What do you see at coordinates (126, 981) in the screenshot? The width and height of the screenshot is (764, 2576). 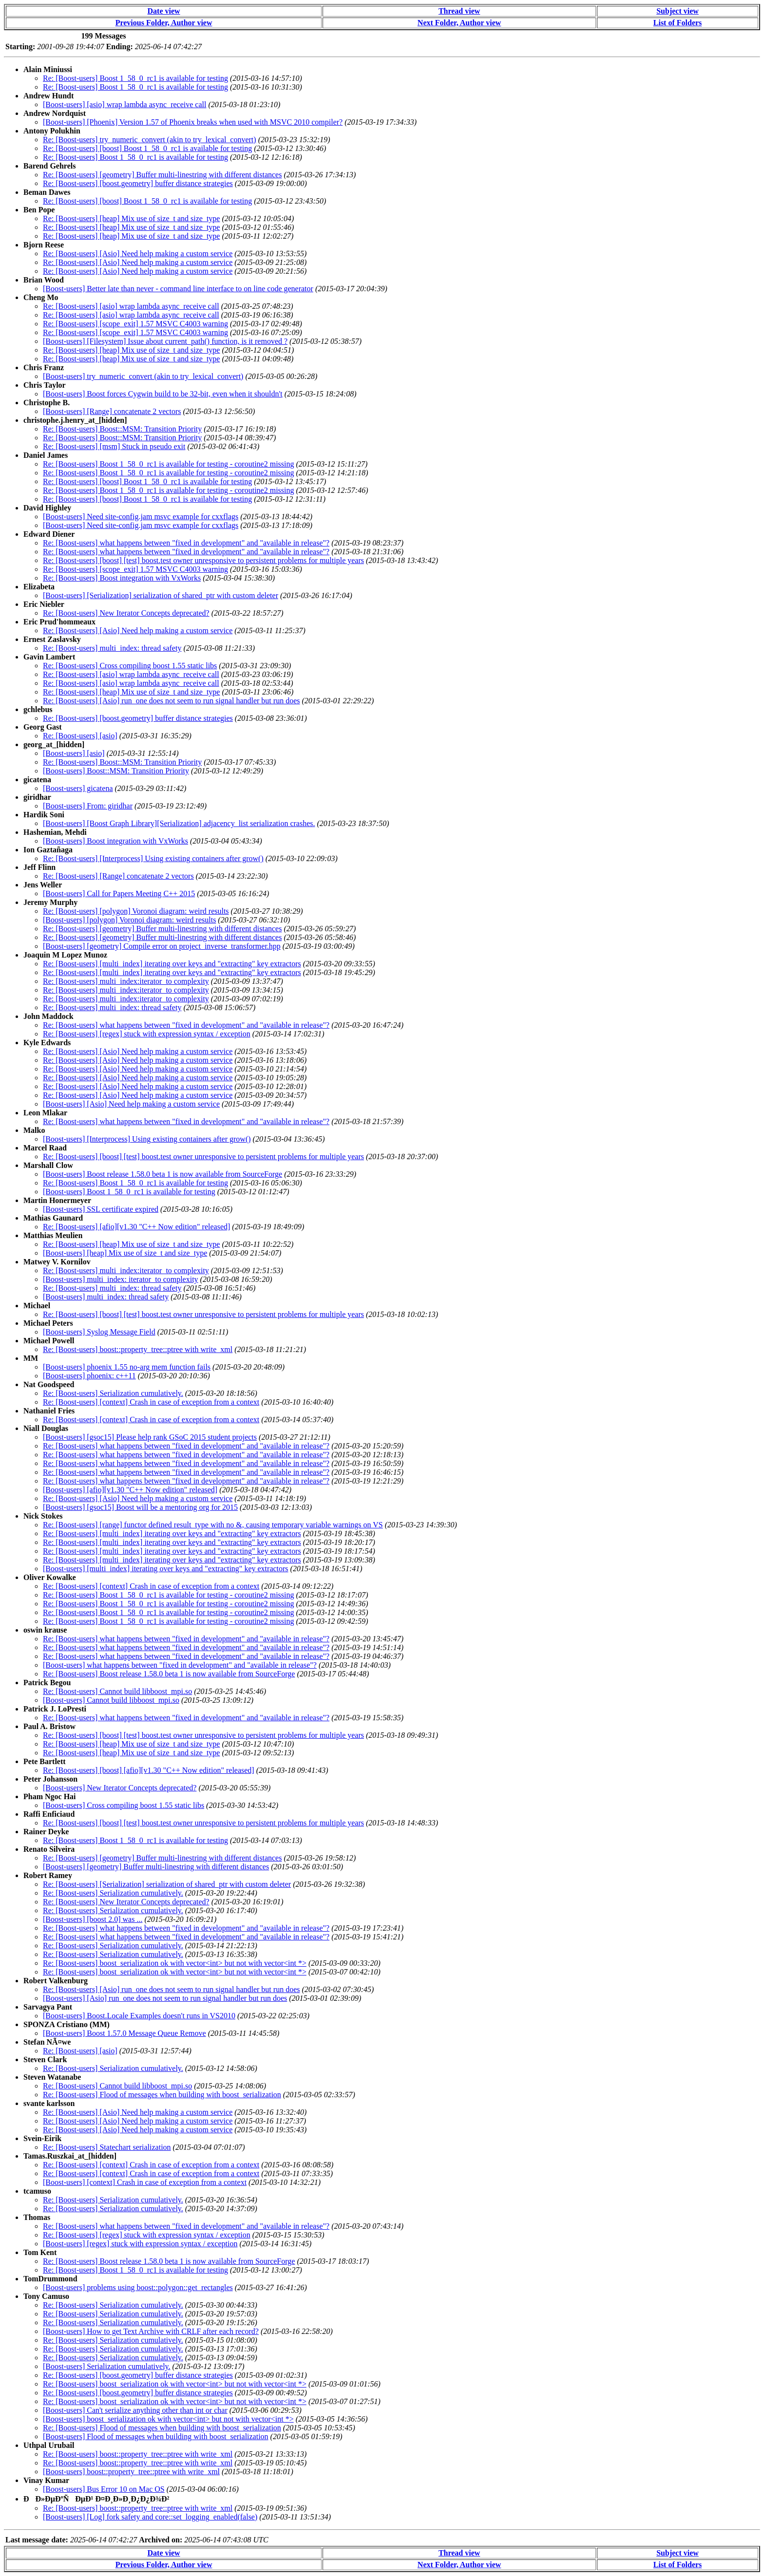 I see `Re: [Boost-users] multi_index:iterator_to complexity` at bounding box center [126, 981].